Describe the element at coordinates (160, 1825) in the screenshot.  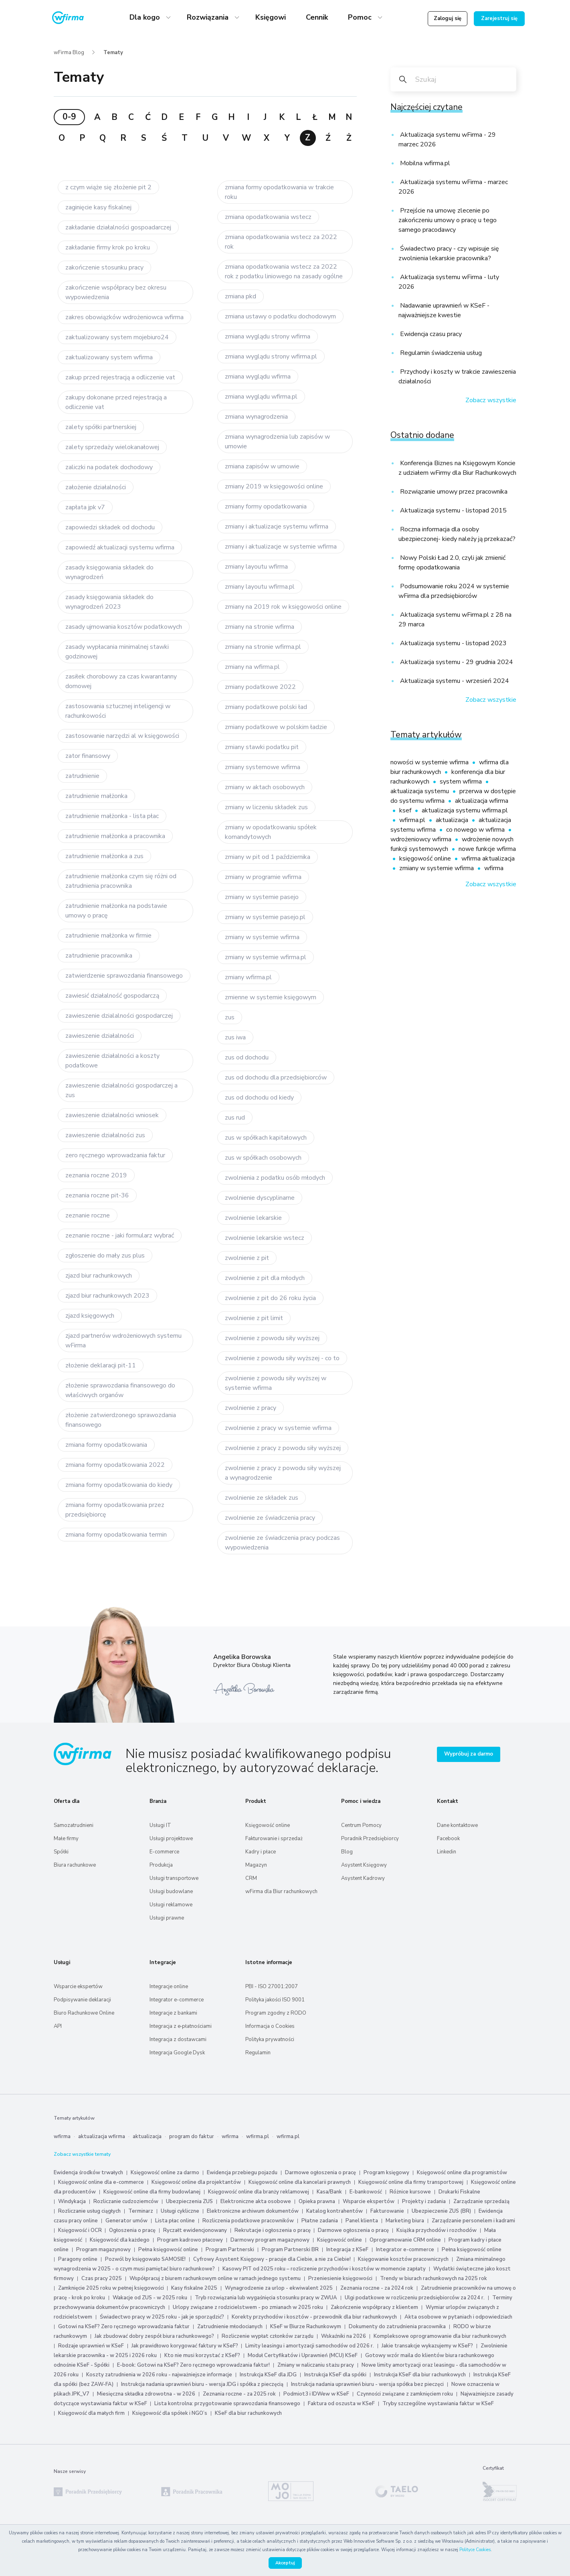
I see `Usługi IT` at that location.